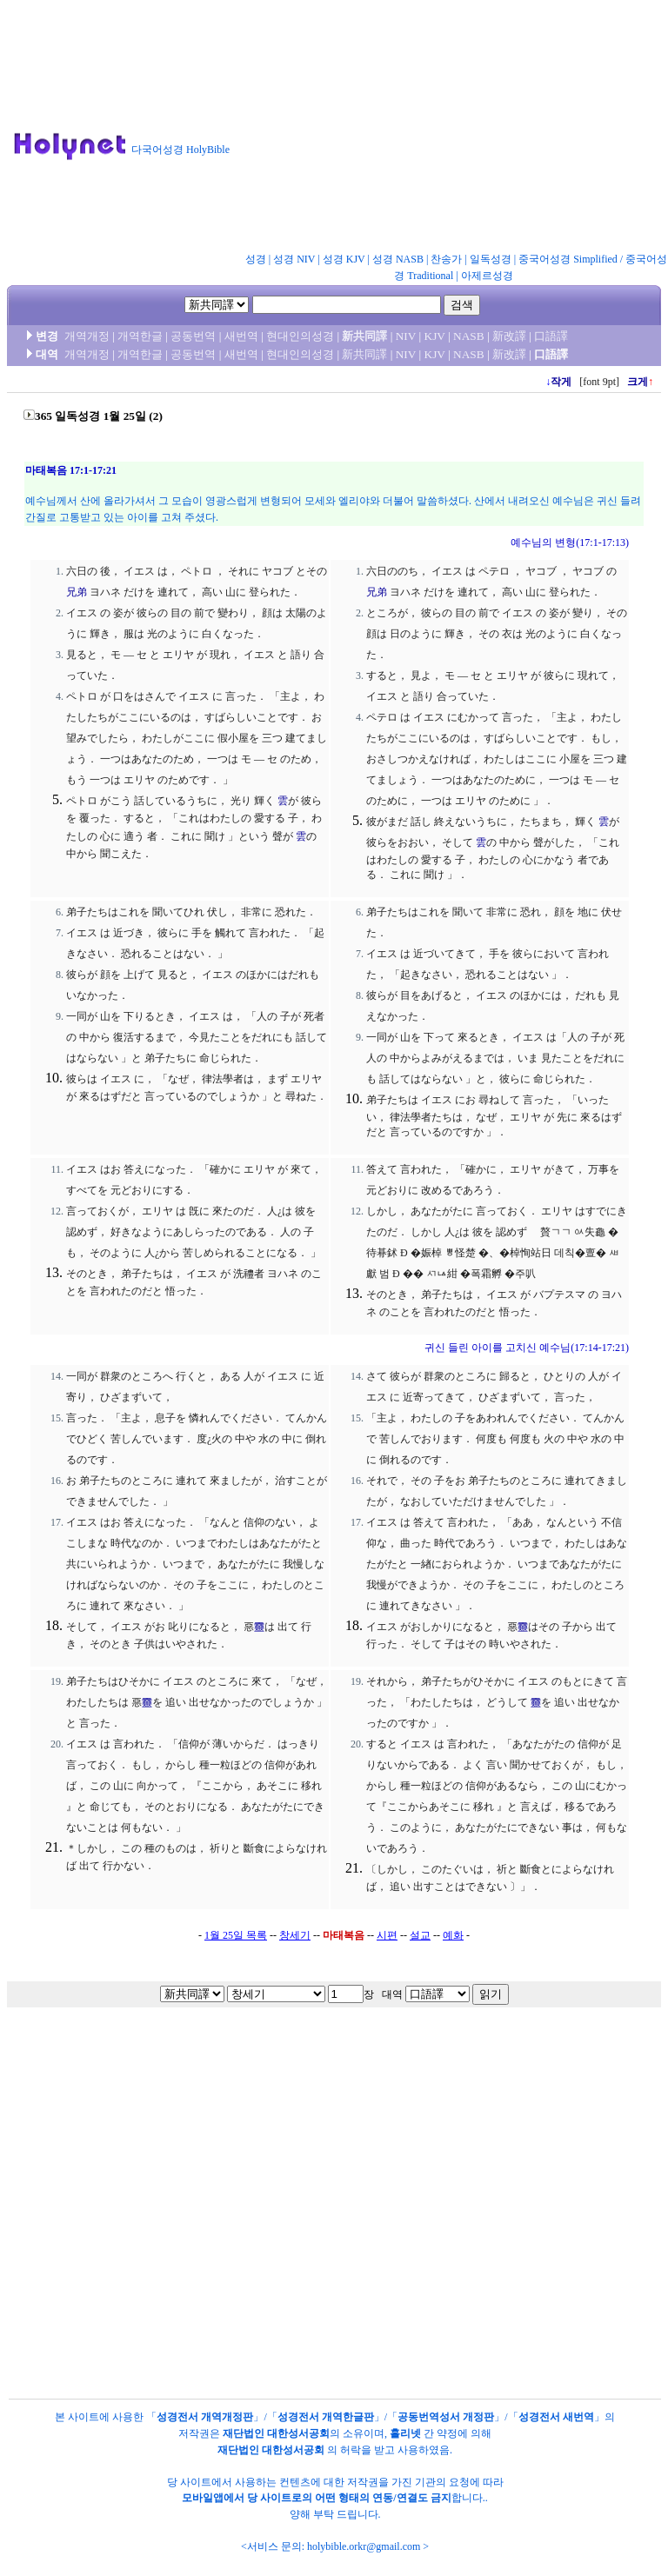  Describe the element at coordinates (387, 1935) in the screenshot. I see `시편` at that location.